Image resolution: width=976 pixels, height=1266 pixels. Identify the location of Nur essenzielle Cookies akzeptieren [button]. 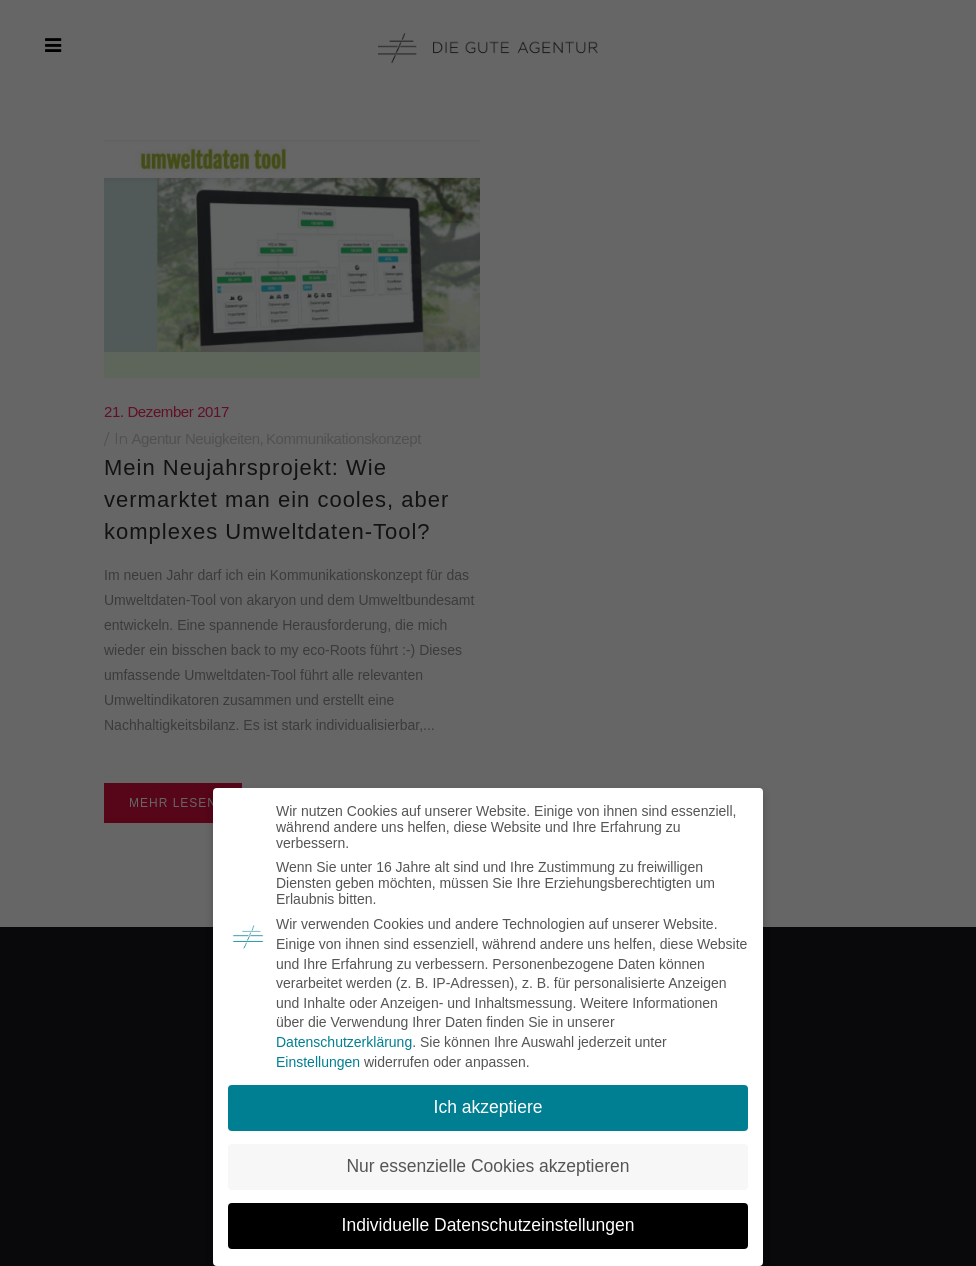
(487, 1166).